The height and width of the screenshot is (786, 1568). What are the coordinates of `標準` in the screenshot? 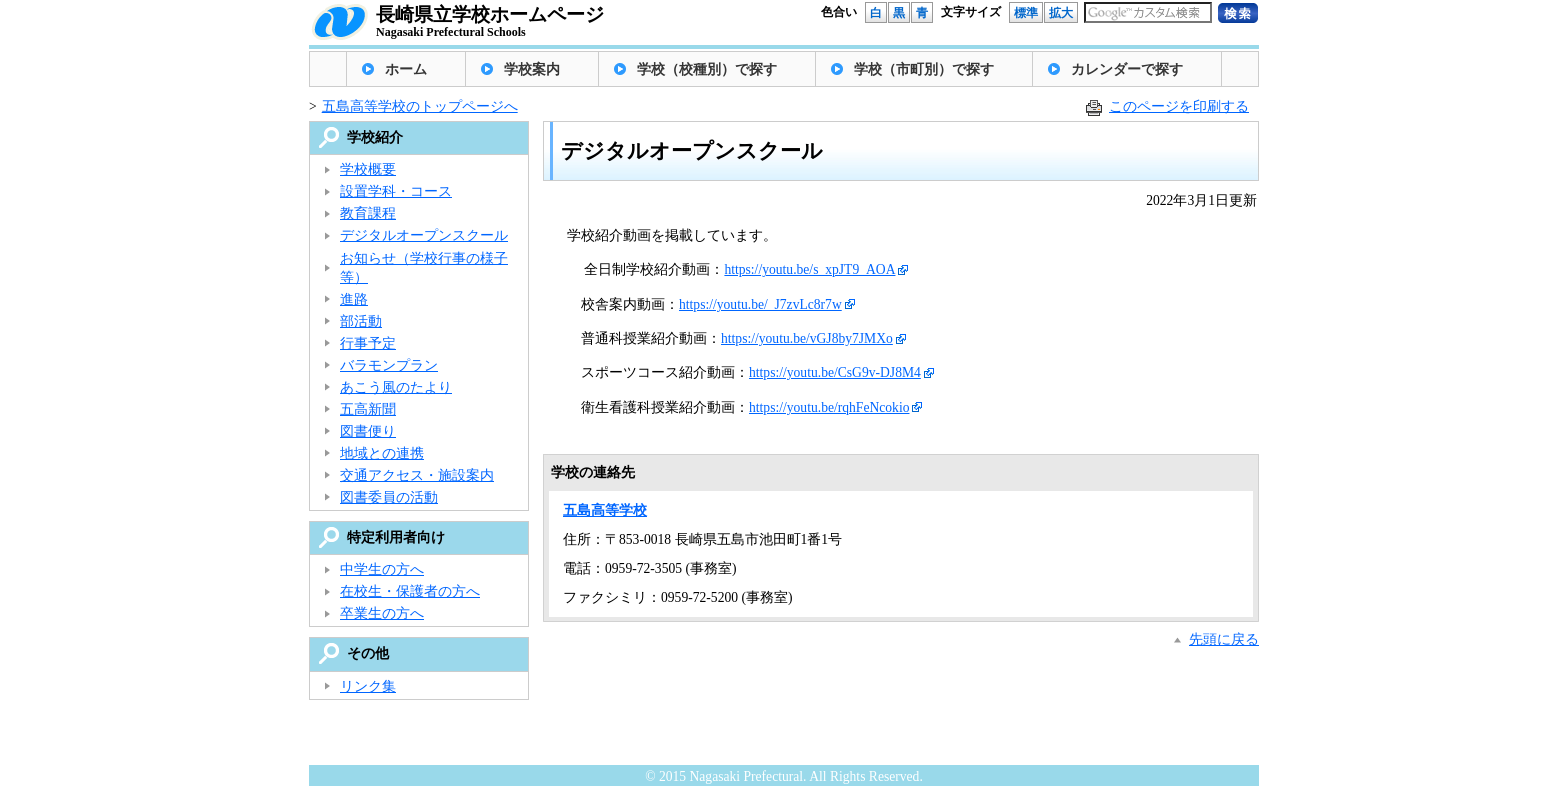 It's located at (1026, 13).